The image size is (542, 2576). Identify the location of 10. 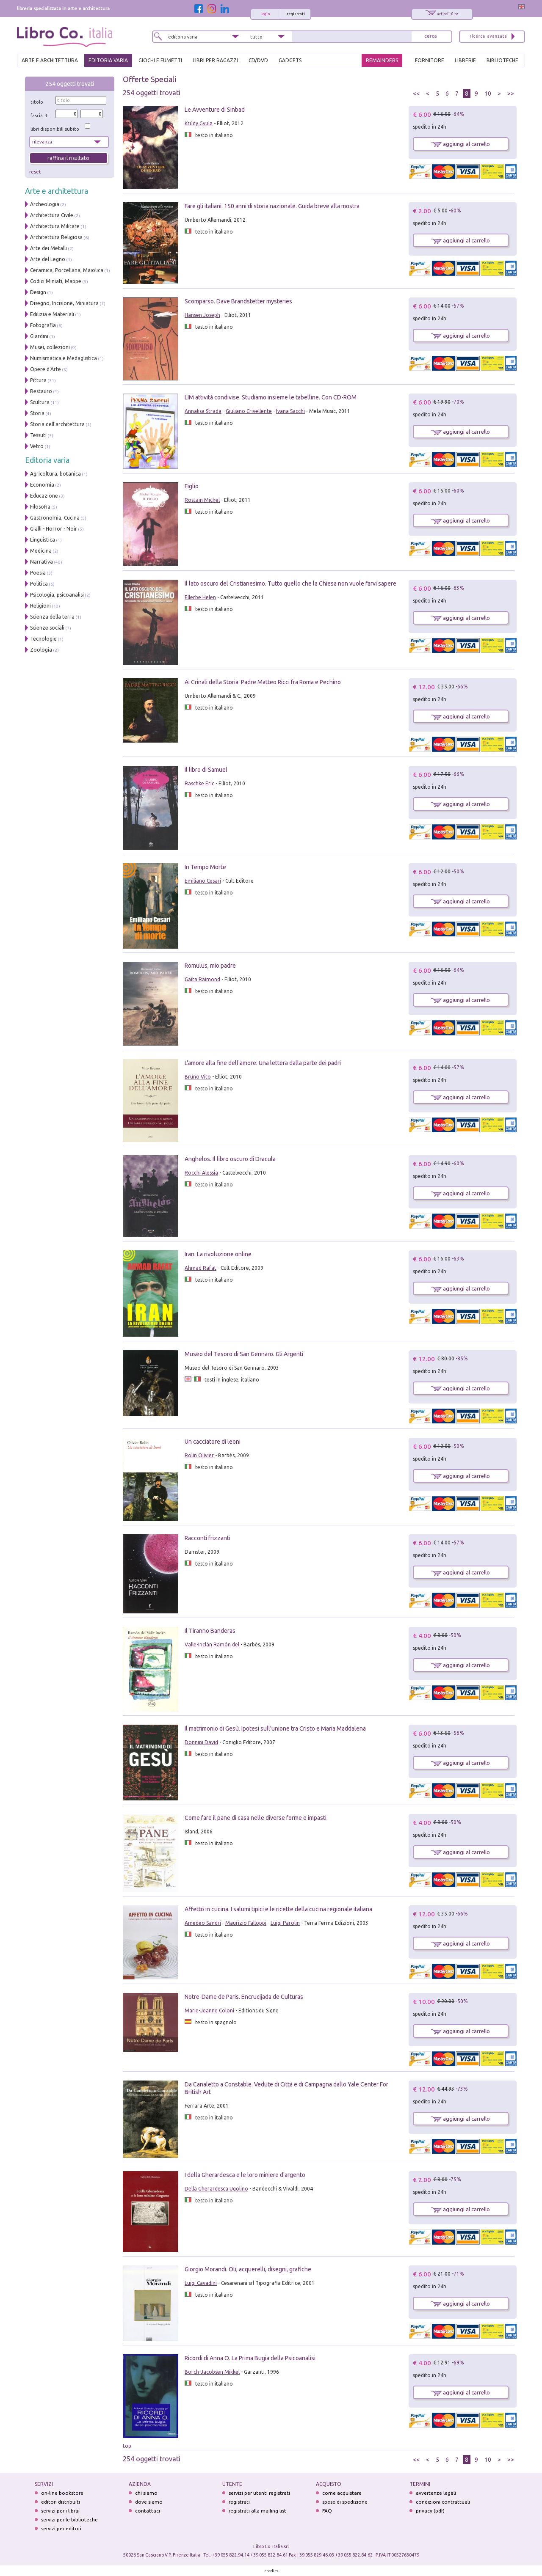
(487, 93).